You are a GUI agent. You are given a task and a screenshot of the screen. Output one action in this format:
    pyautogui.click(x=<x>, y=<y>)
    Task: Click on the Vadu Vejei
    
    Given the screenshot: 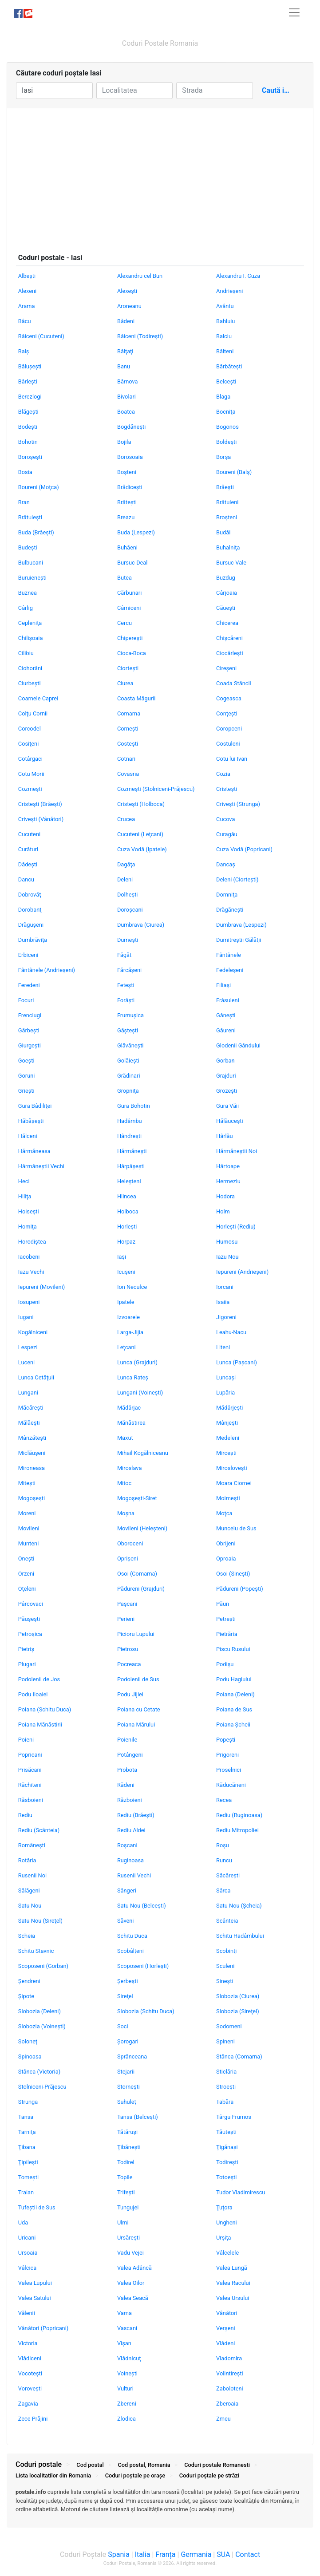 What is the action you would take?
    pyautogui.click(x=130, y=2252)
    